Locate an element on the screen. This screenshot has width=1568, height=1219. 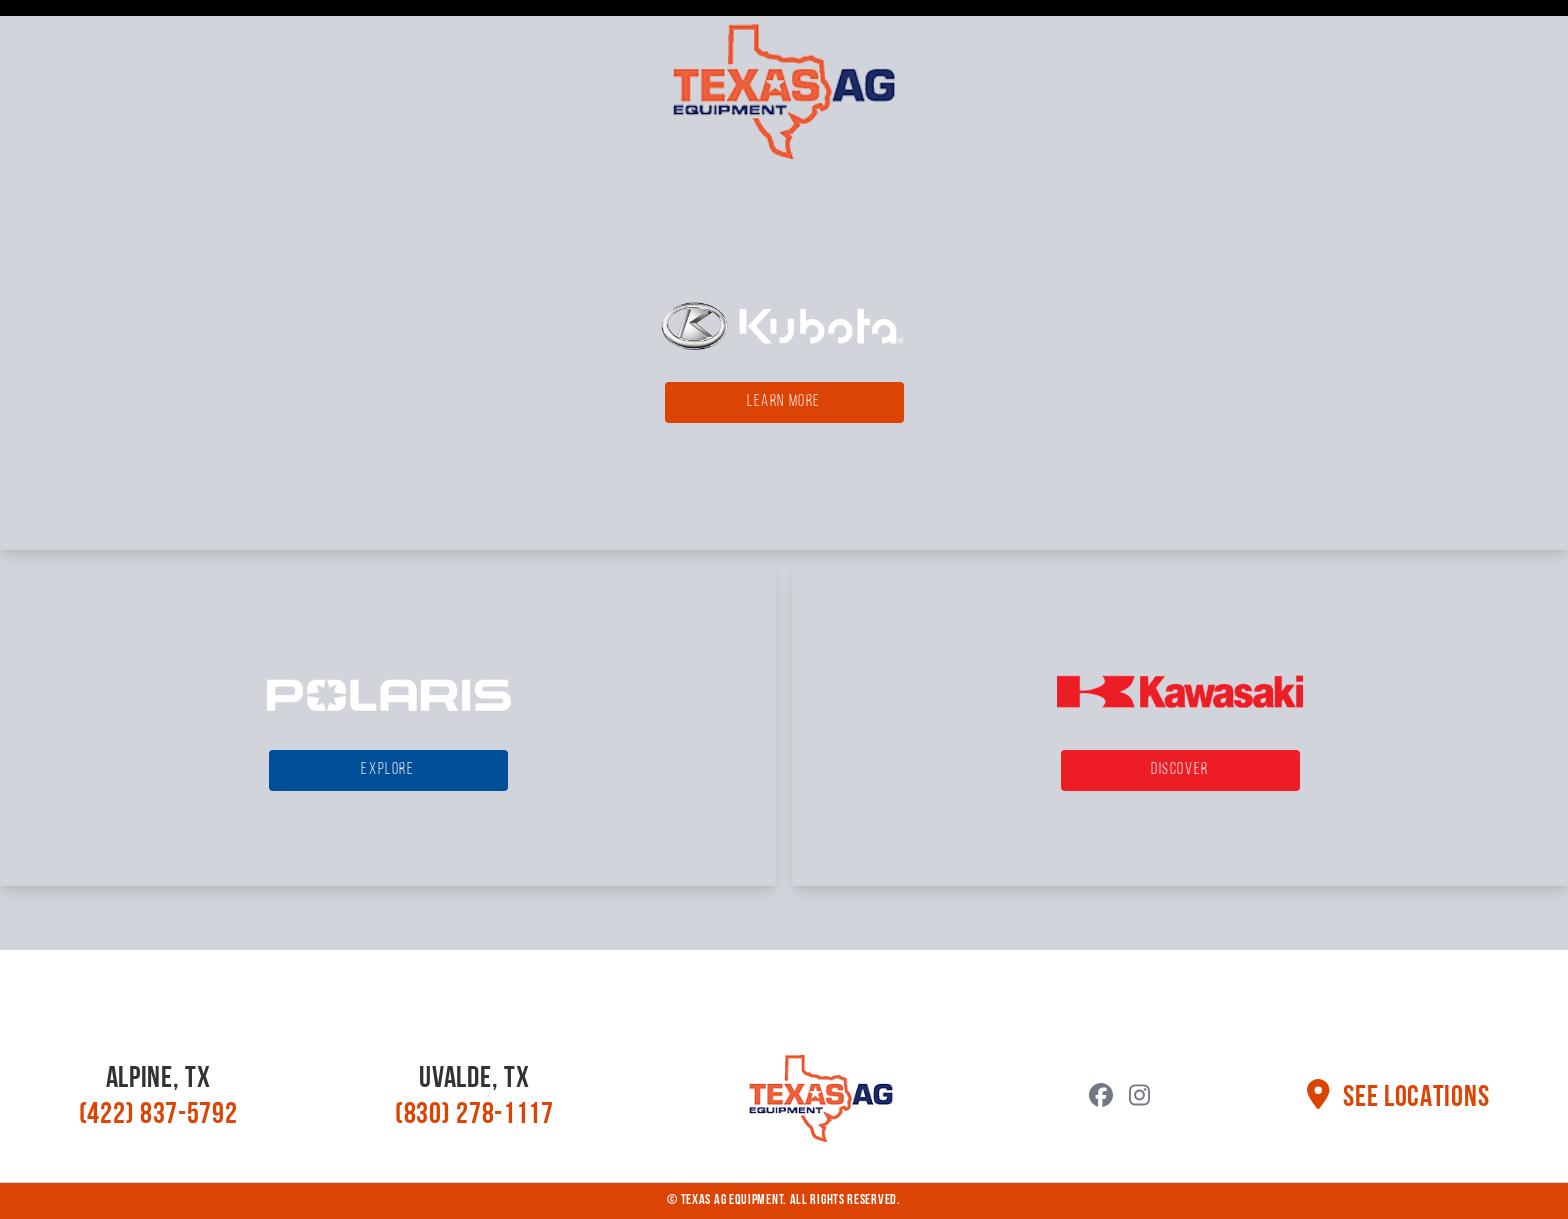
(422) 837-5792 is located at coordinates (158, 1115).